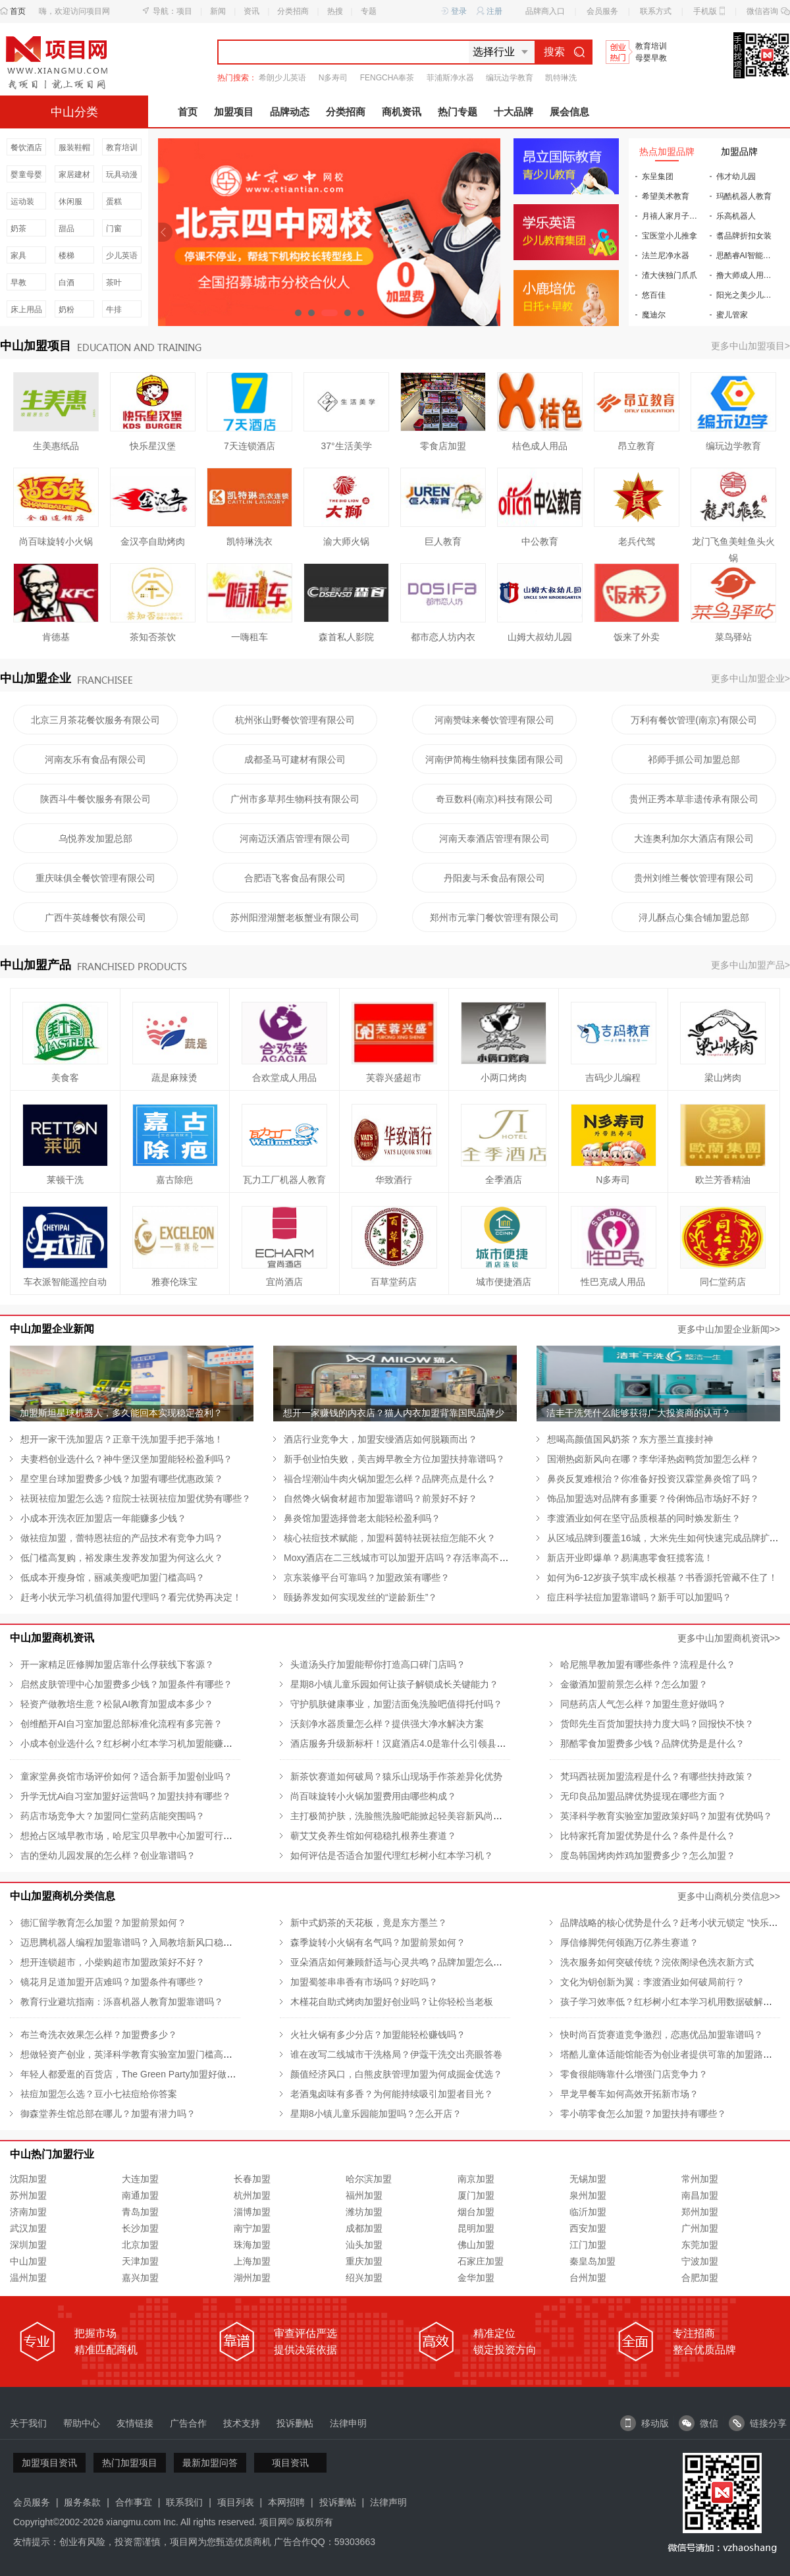 Image resolution: width=790 pixels, height=2576 pixels. Describe the element at coordinates (430, 1743) in the screenshot. I see `酒店服务升级新标杆！汉庭酒店4.0是靠什么引领县城酒店新潮流的？` at that location.